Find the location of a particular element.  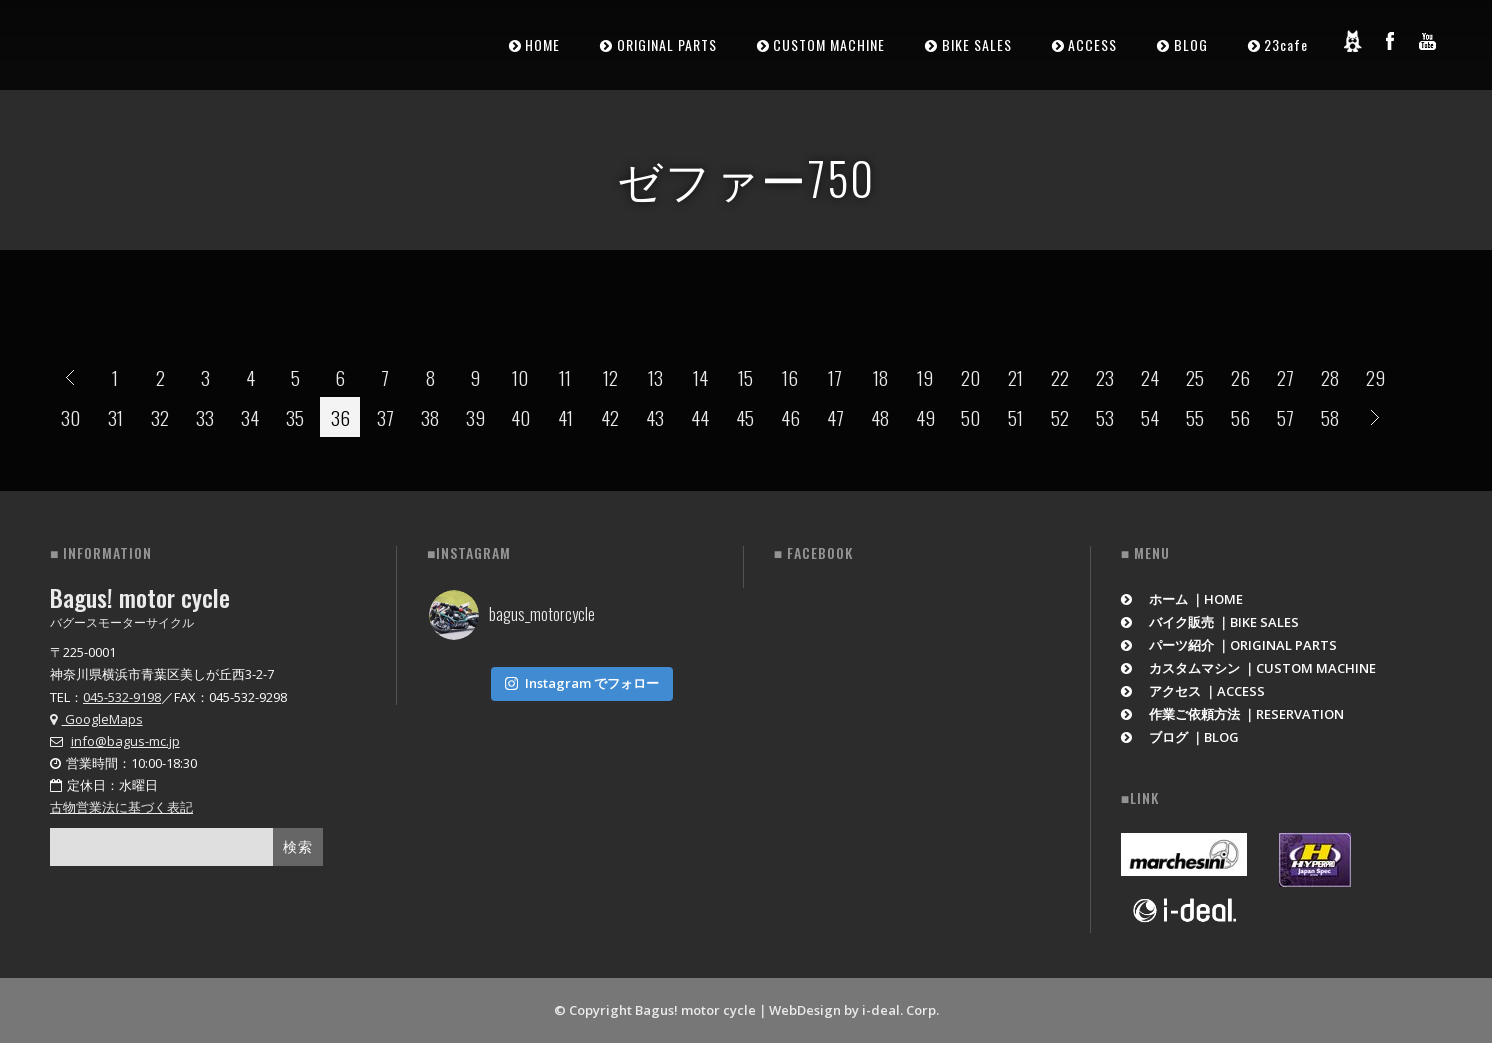

43 is located at coordinates (655, 417).